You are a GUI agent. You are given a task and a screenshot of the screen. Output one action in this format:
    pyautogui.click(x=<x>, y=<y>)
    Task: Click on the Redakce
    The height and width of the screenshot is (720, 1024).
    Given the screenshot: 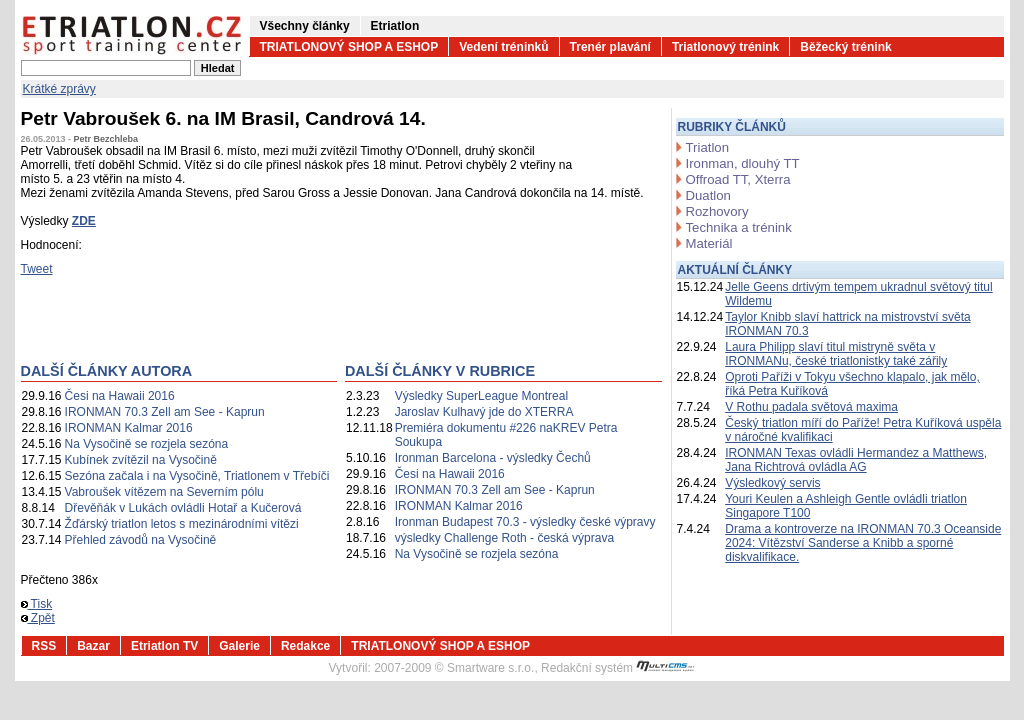 What is the action you would take?
    pyautogui.click(x=305, y=646)
    